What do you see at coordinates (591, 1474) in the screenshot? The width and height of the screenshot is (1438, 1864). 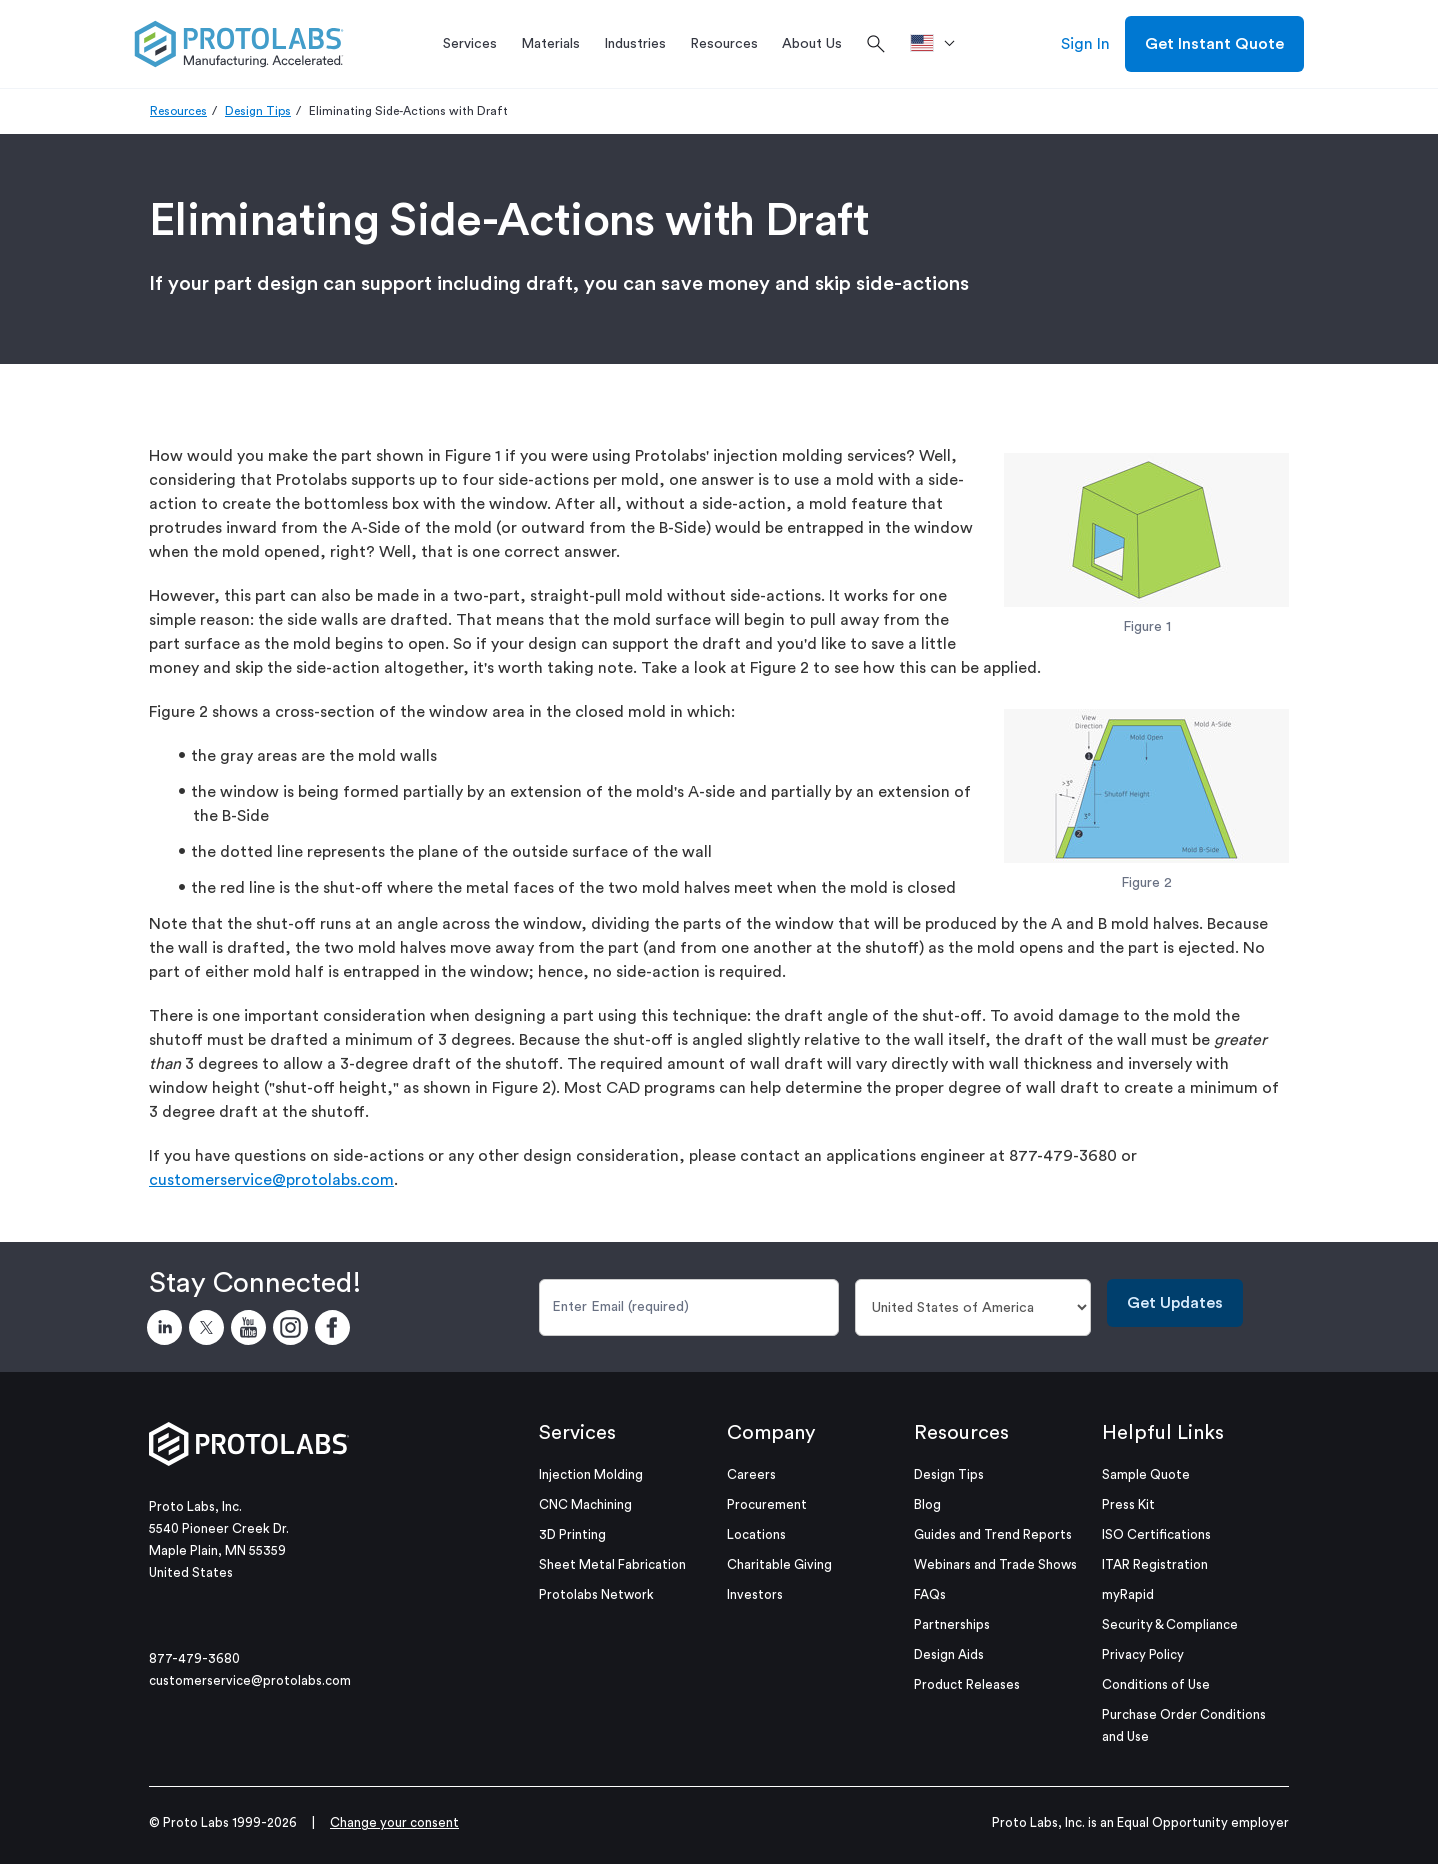 I see `Injection Molding` at bounding box center [591, 1474].